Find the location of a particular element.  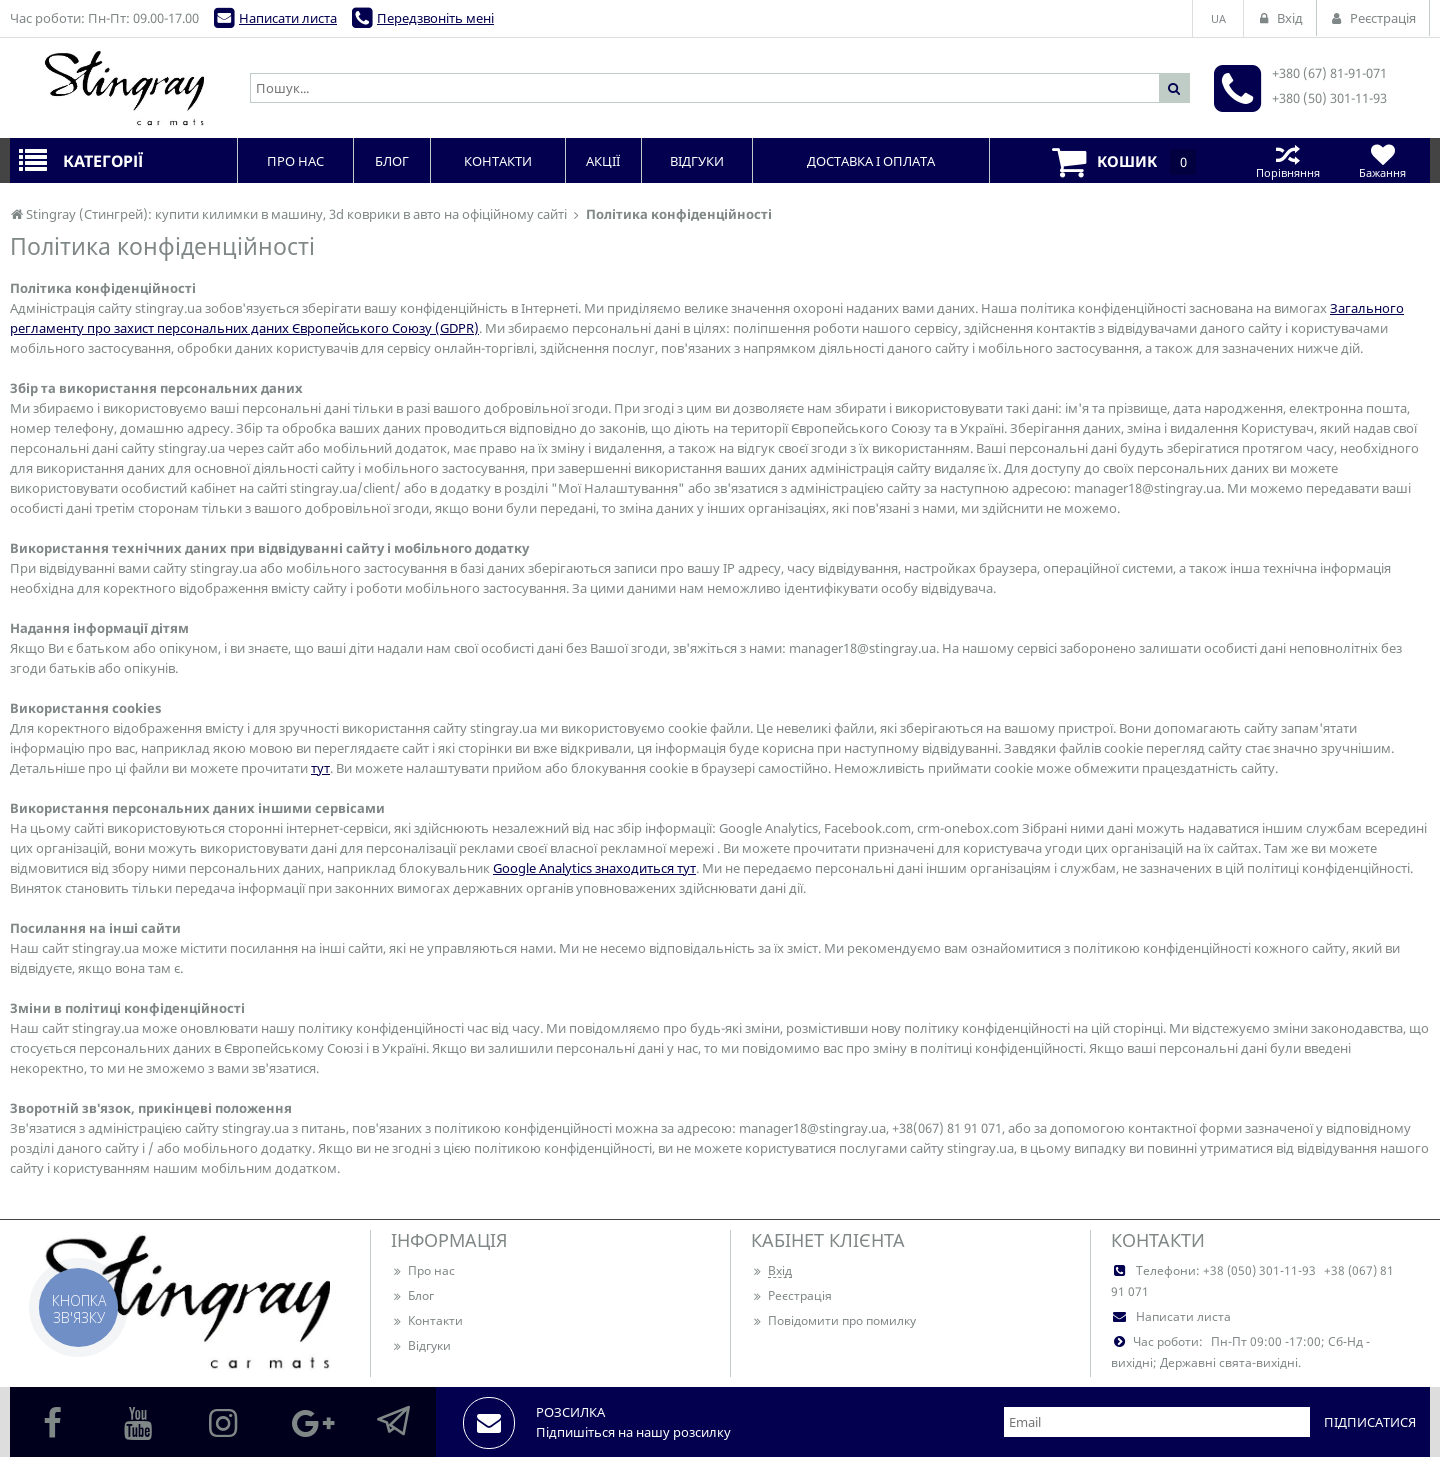

Повідомити про помилку is located at coordinates (833, 1320).